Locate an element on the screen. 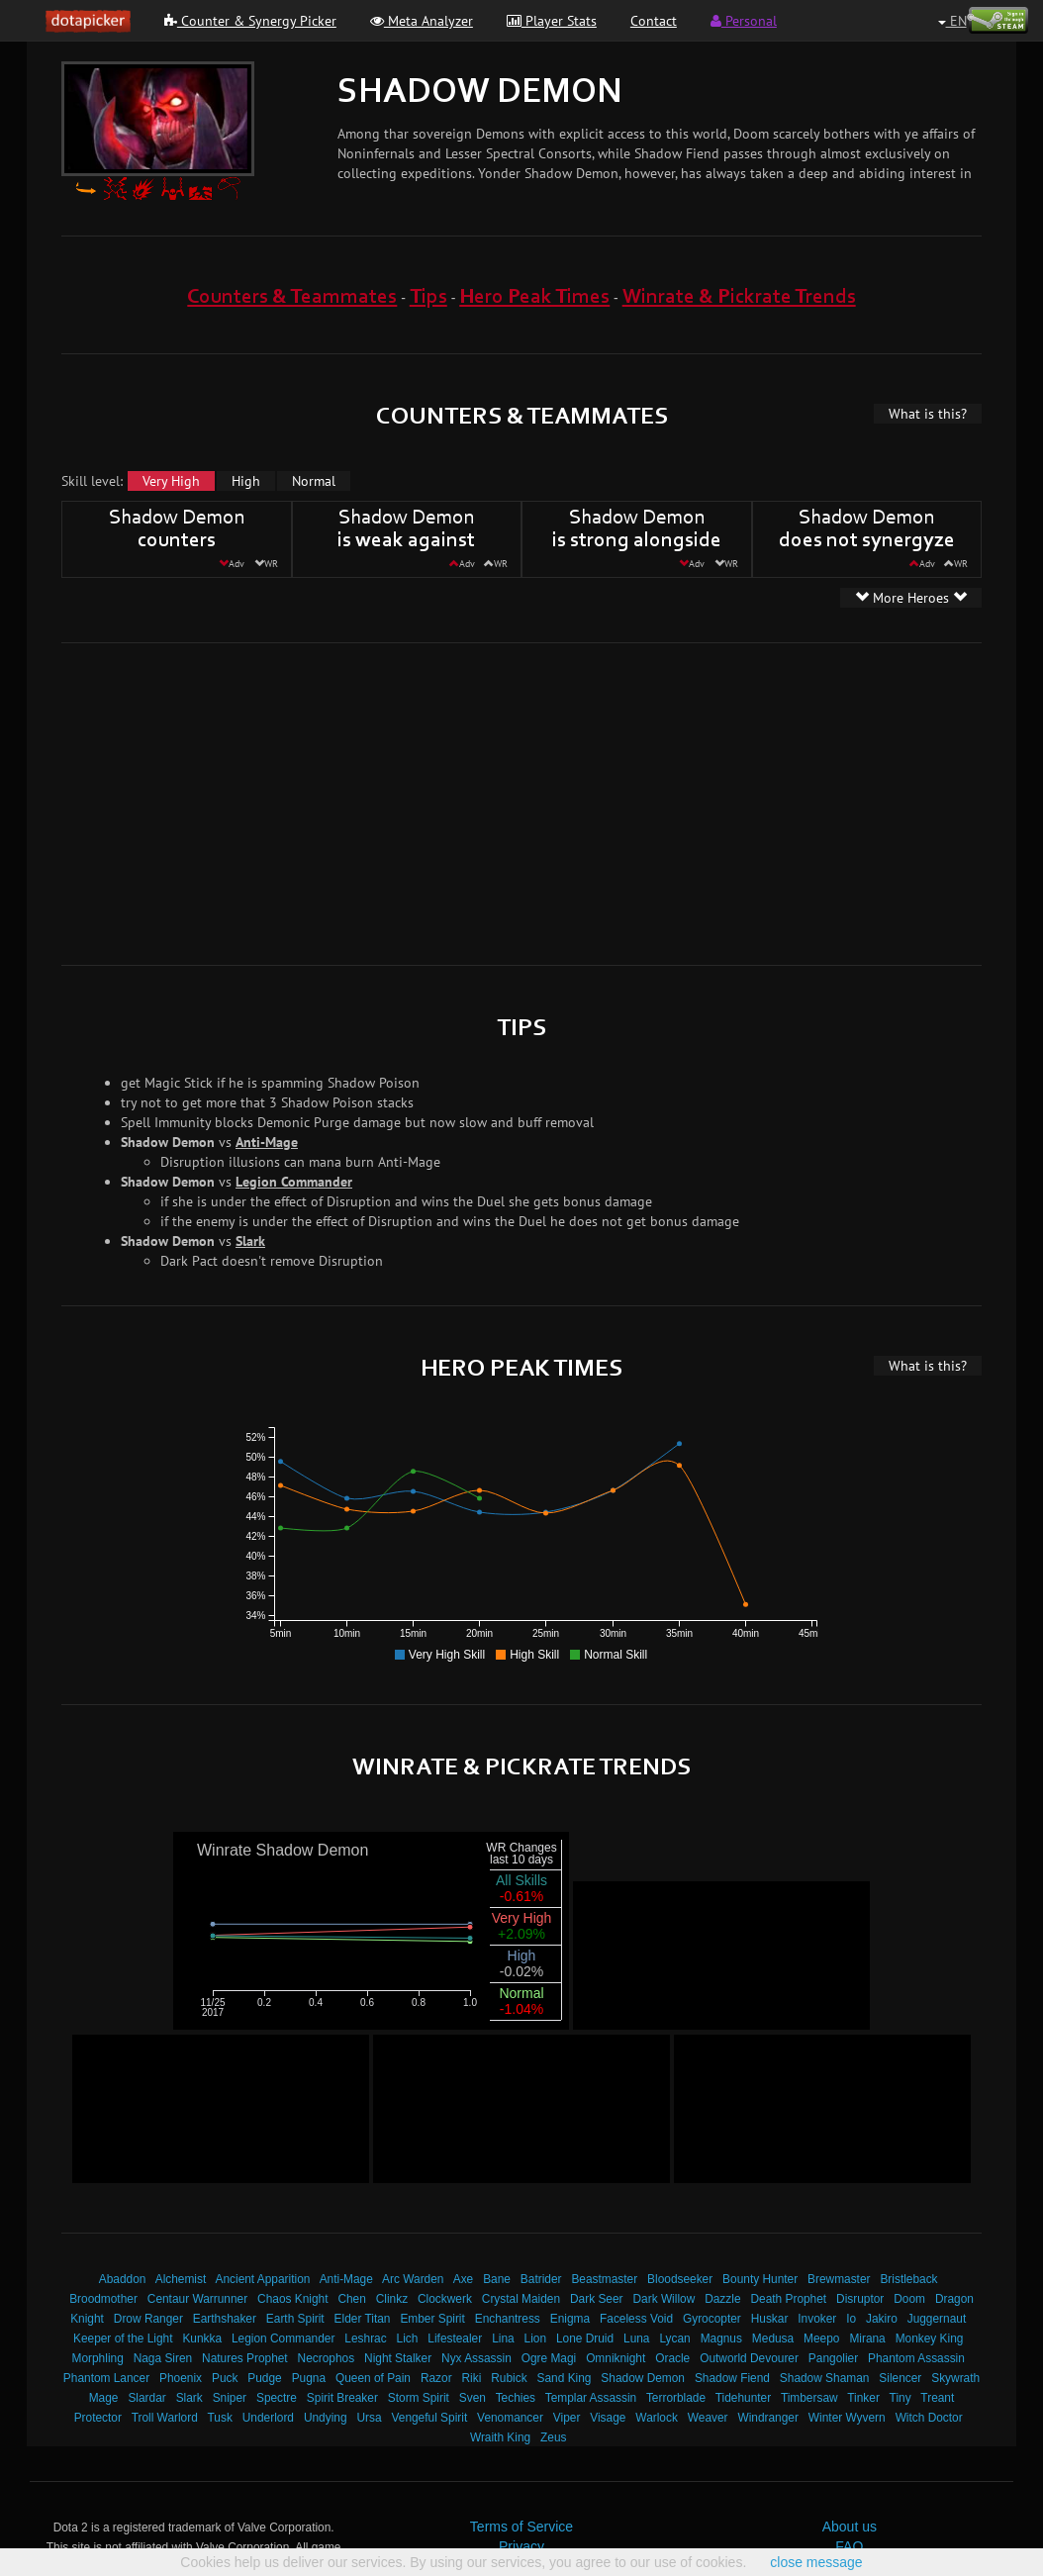 This screenshot has height=2576, width=1043. Counters & Teammates is located at coordinates (292, 297).